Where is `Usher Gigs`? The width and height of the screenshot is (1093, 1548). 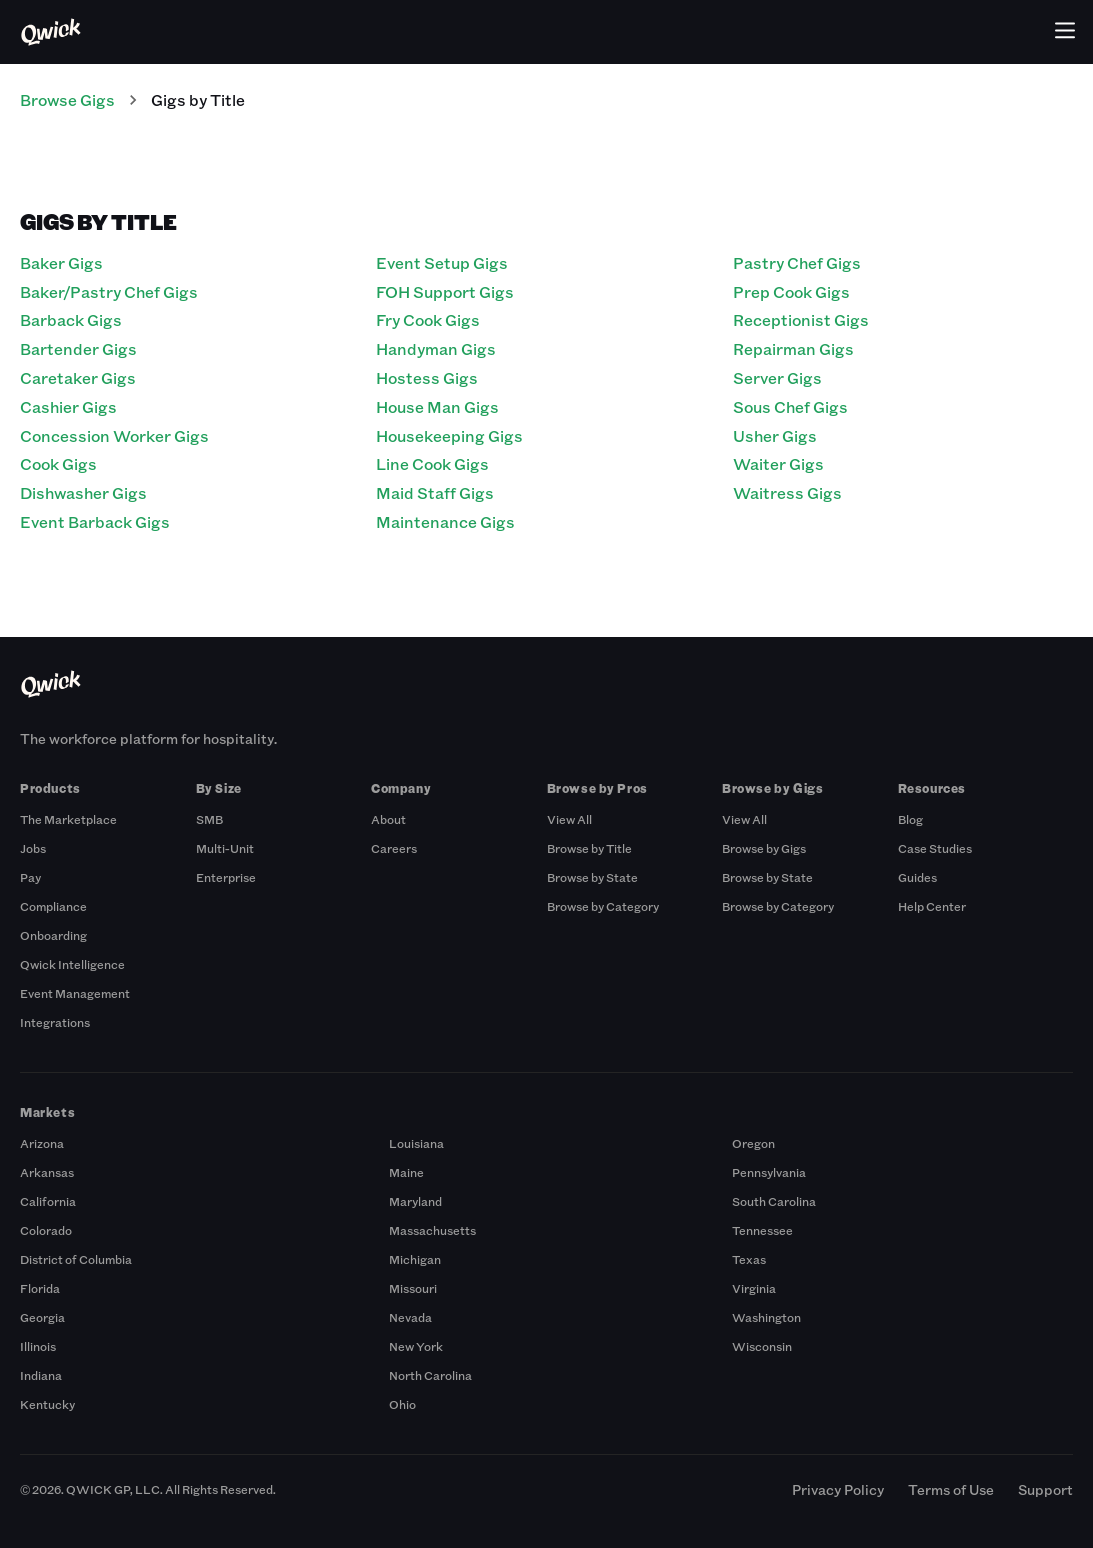 Usher Gigs is located at coordinates (775, 435).